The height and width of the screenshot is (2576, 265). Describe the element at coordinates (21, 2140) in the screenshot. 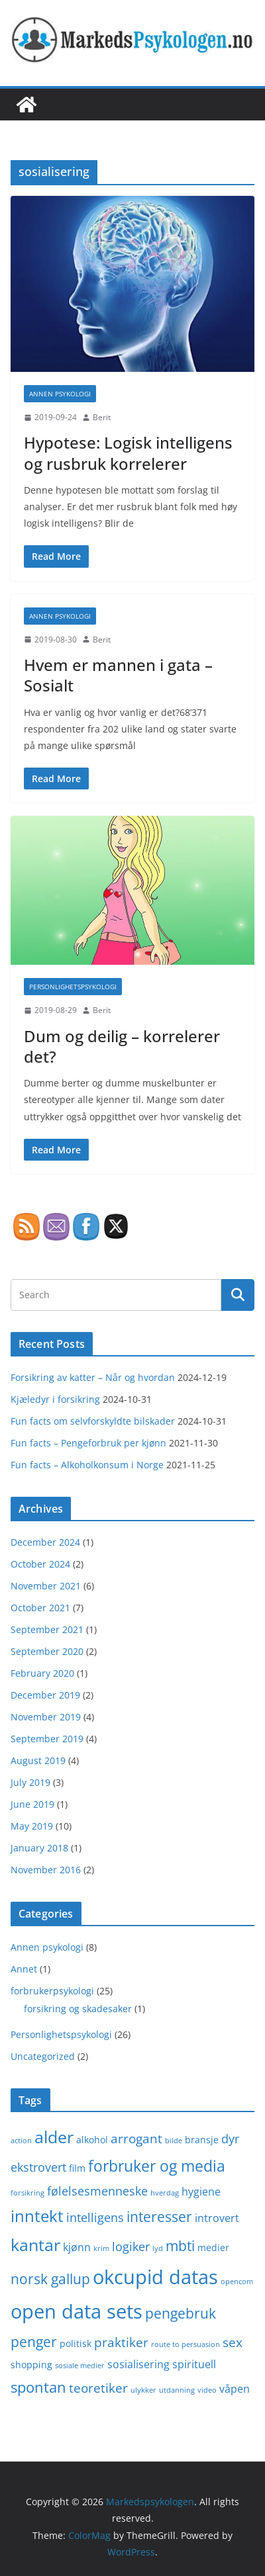

I see `action [action (1 item)]` at that location.